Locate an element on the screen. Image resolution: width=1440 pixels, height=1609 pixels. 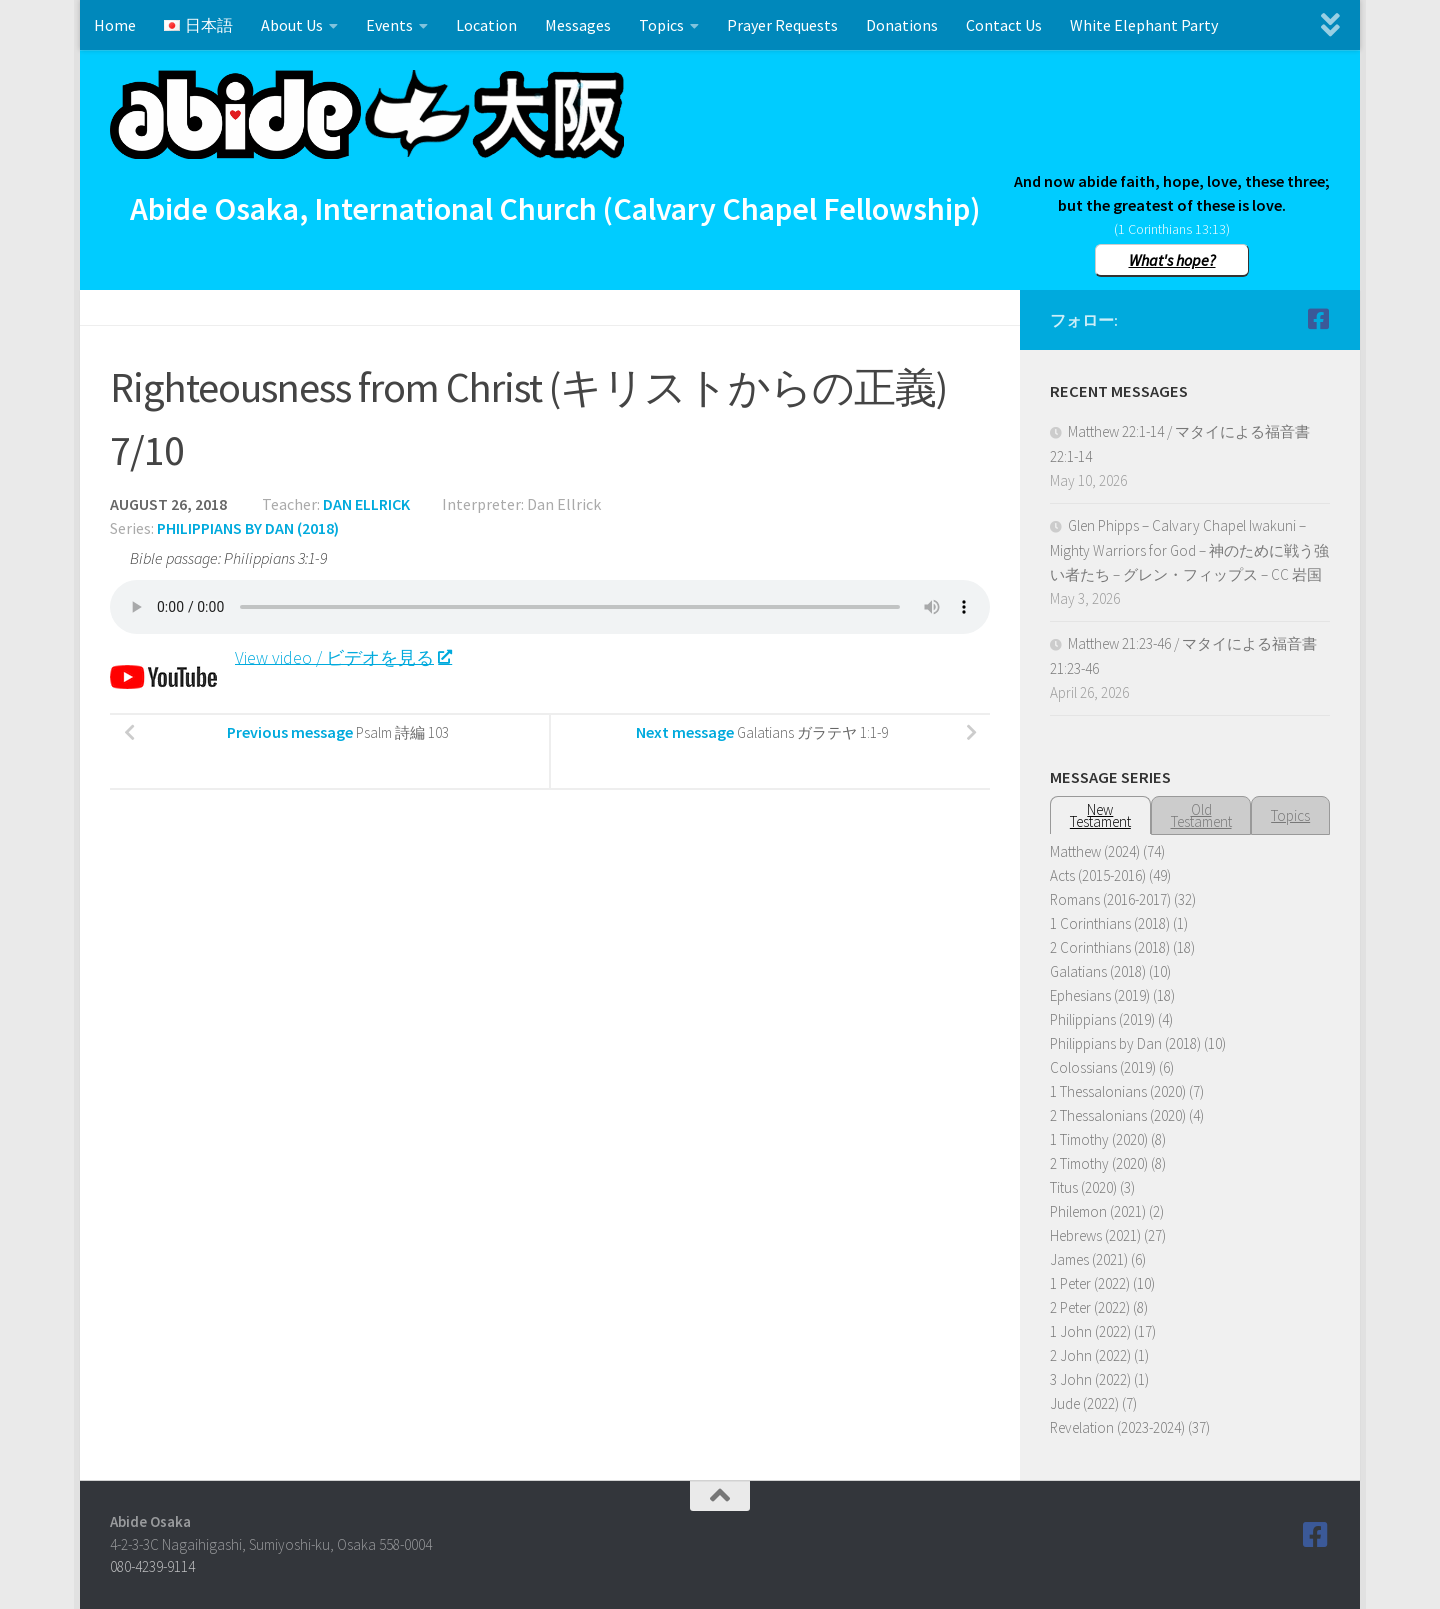
NewTestament is located at coordinates (1100, 815).